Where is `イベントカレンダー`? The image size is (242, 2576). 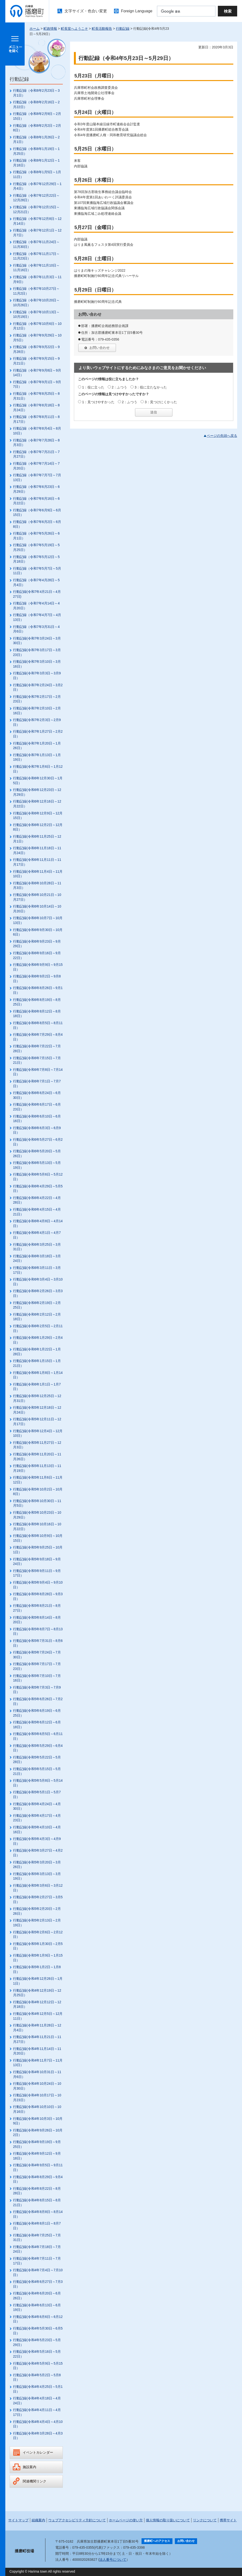 イベントカレンダー is located at coordinates (38, 2452).